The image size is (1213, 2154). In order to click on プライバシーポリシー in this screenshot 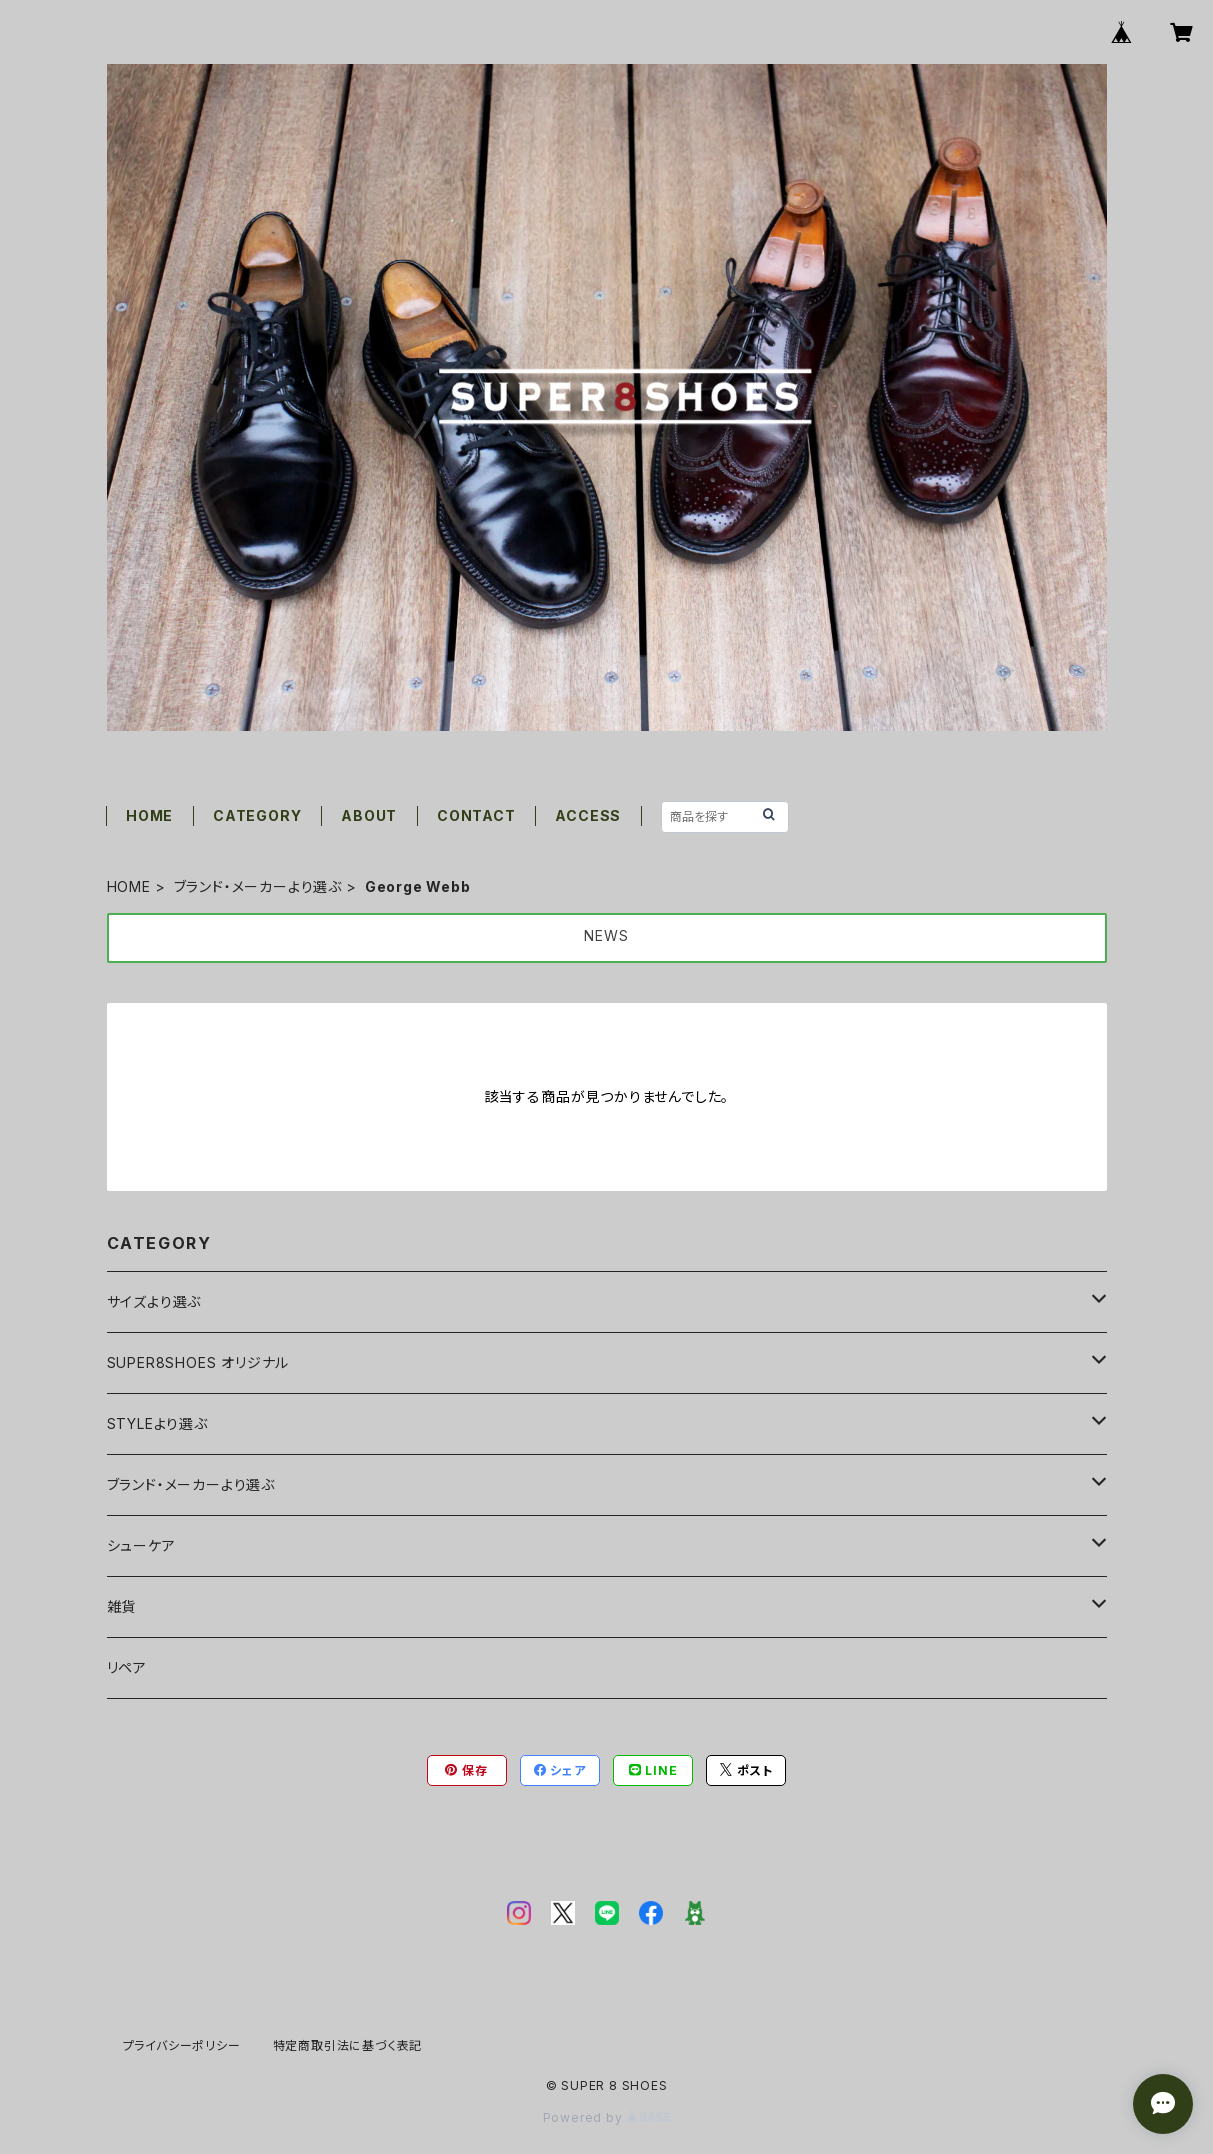, I will do `click(182, 2045)`.